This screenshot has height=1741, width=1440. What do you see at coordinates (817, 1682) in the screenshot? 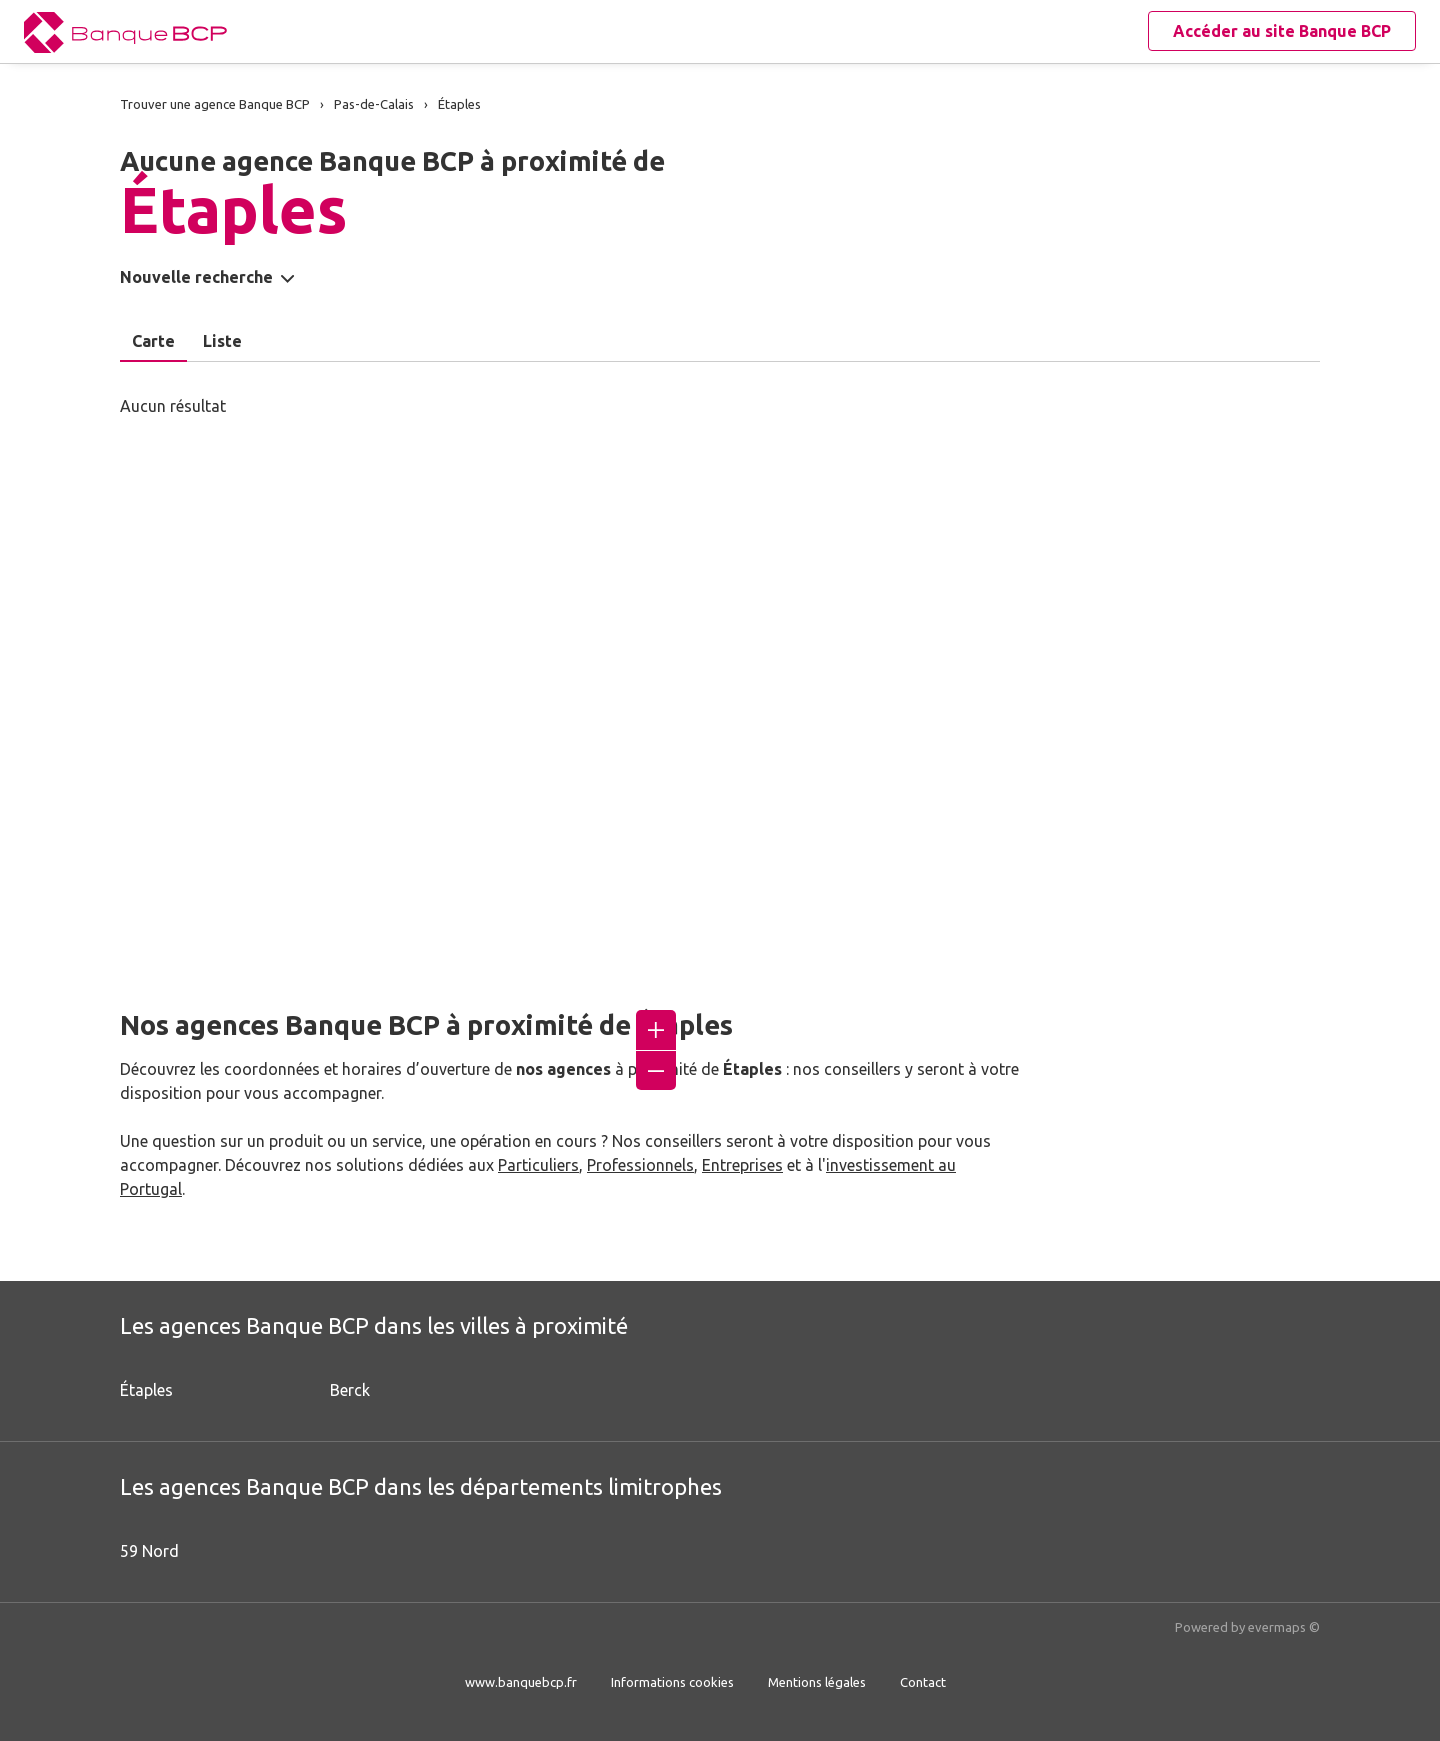
I see `Mentions légales` at bounding box center [817, 1682].